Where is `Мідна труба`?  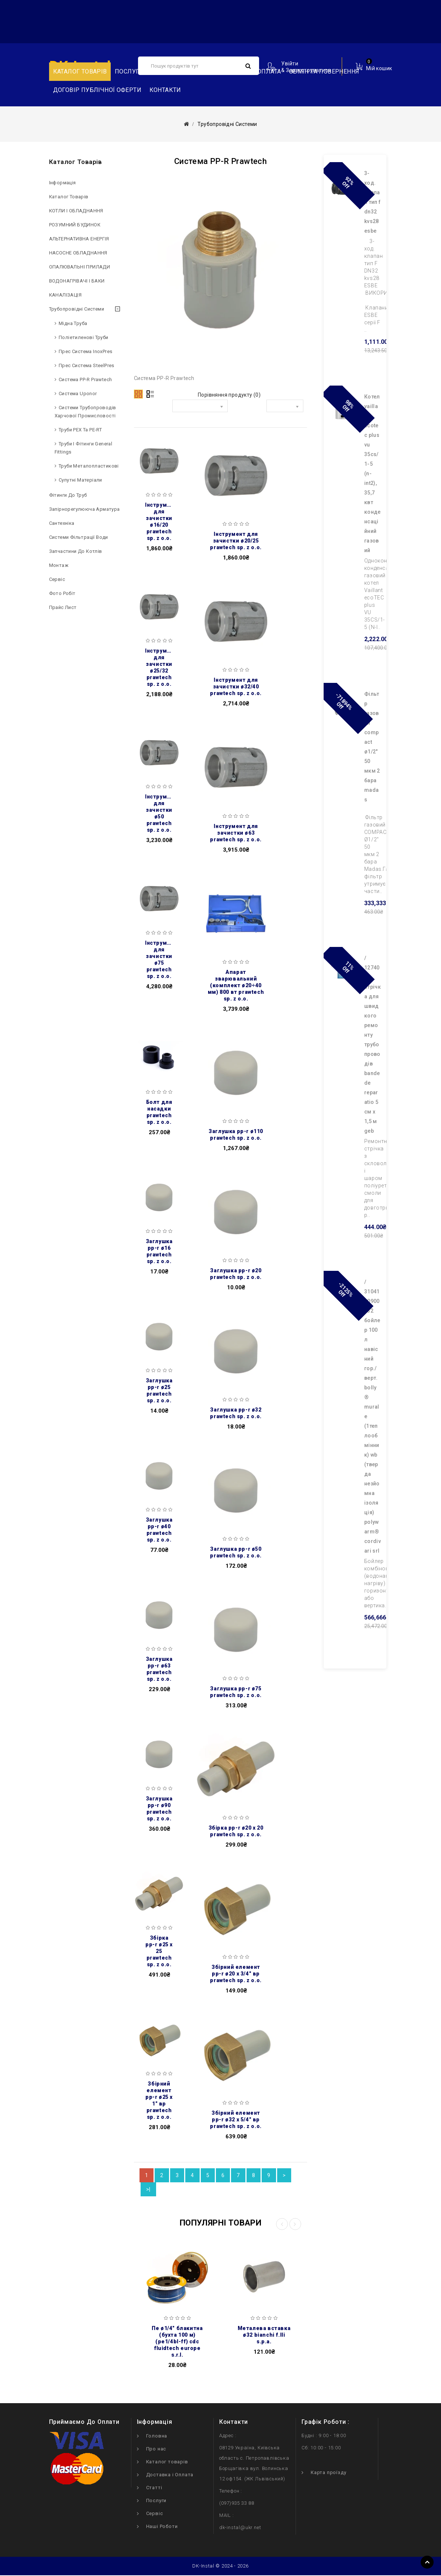
Мідна труба is located at coordinates (73, 323).